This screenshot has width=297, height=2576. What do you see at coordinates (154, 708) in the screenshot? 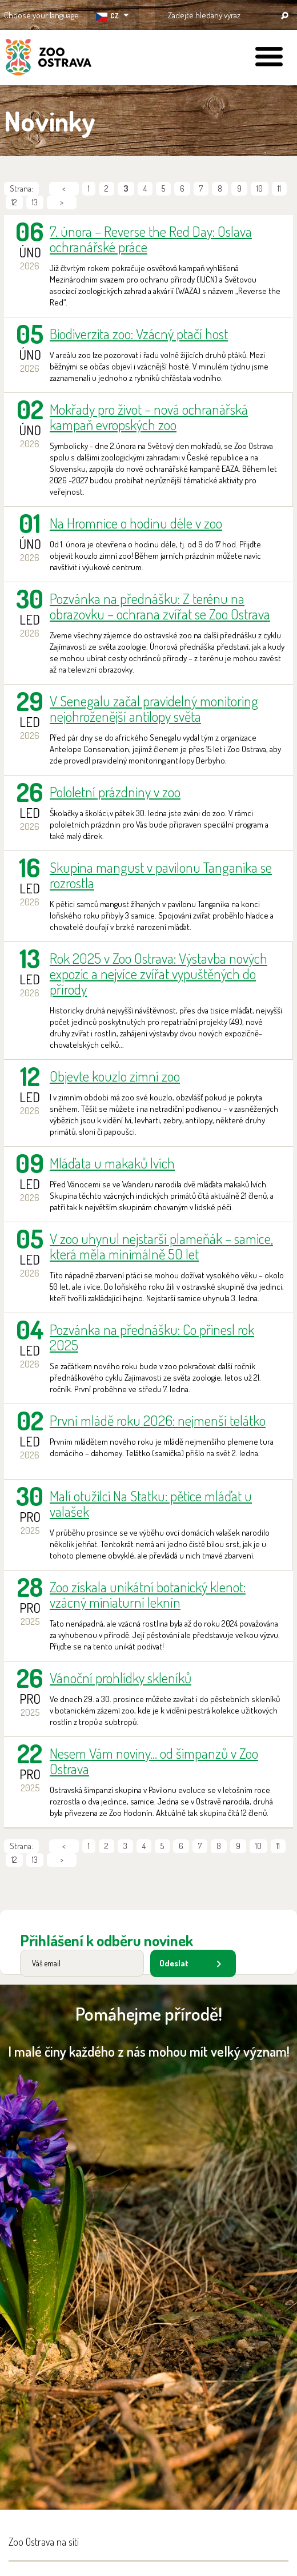
I see `V Senegalu začal pravidelný monitoring nejohroženější antilopy světa` at bounding box center [154, 708].